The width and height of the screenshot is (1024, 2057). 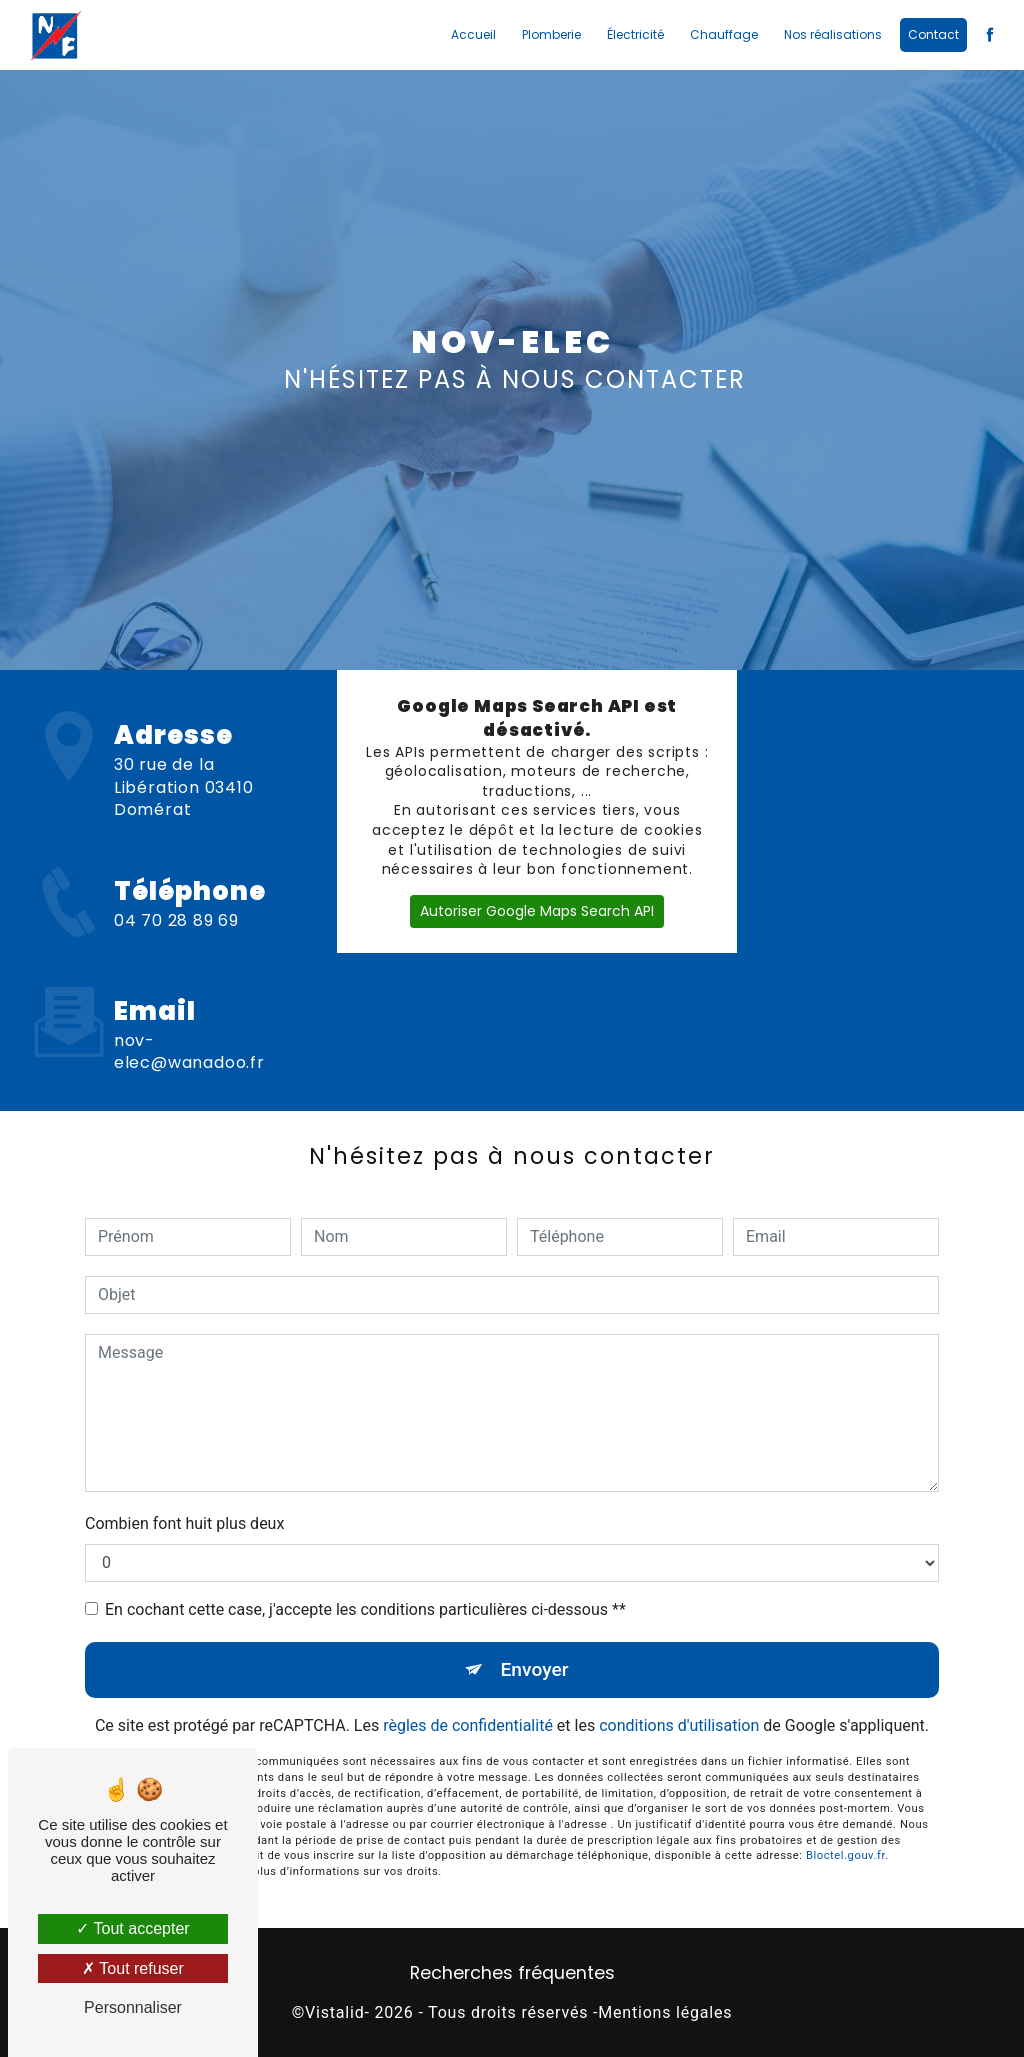 I want to click on Électricité, so click(x=635, y=34).